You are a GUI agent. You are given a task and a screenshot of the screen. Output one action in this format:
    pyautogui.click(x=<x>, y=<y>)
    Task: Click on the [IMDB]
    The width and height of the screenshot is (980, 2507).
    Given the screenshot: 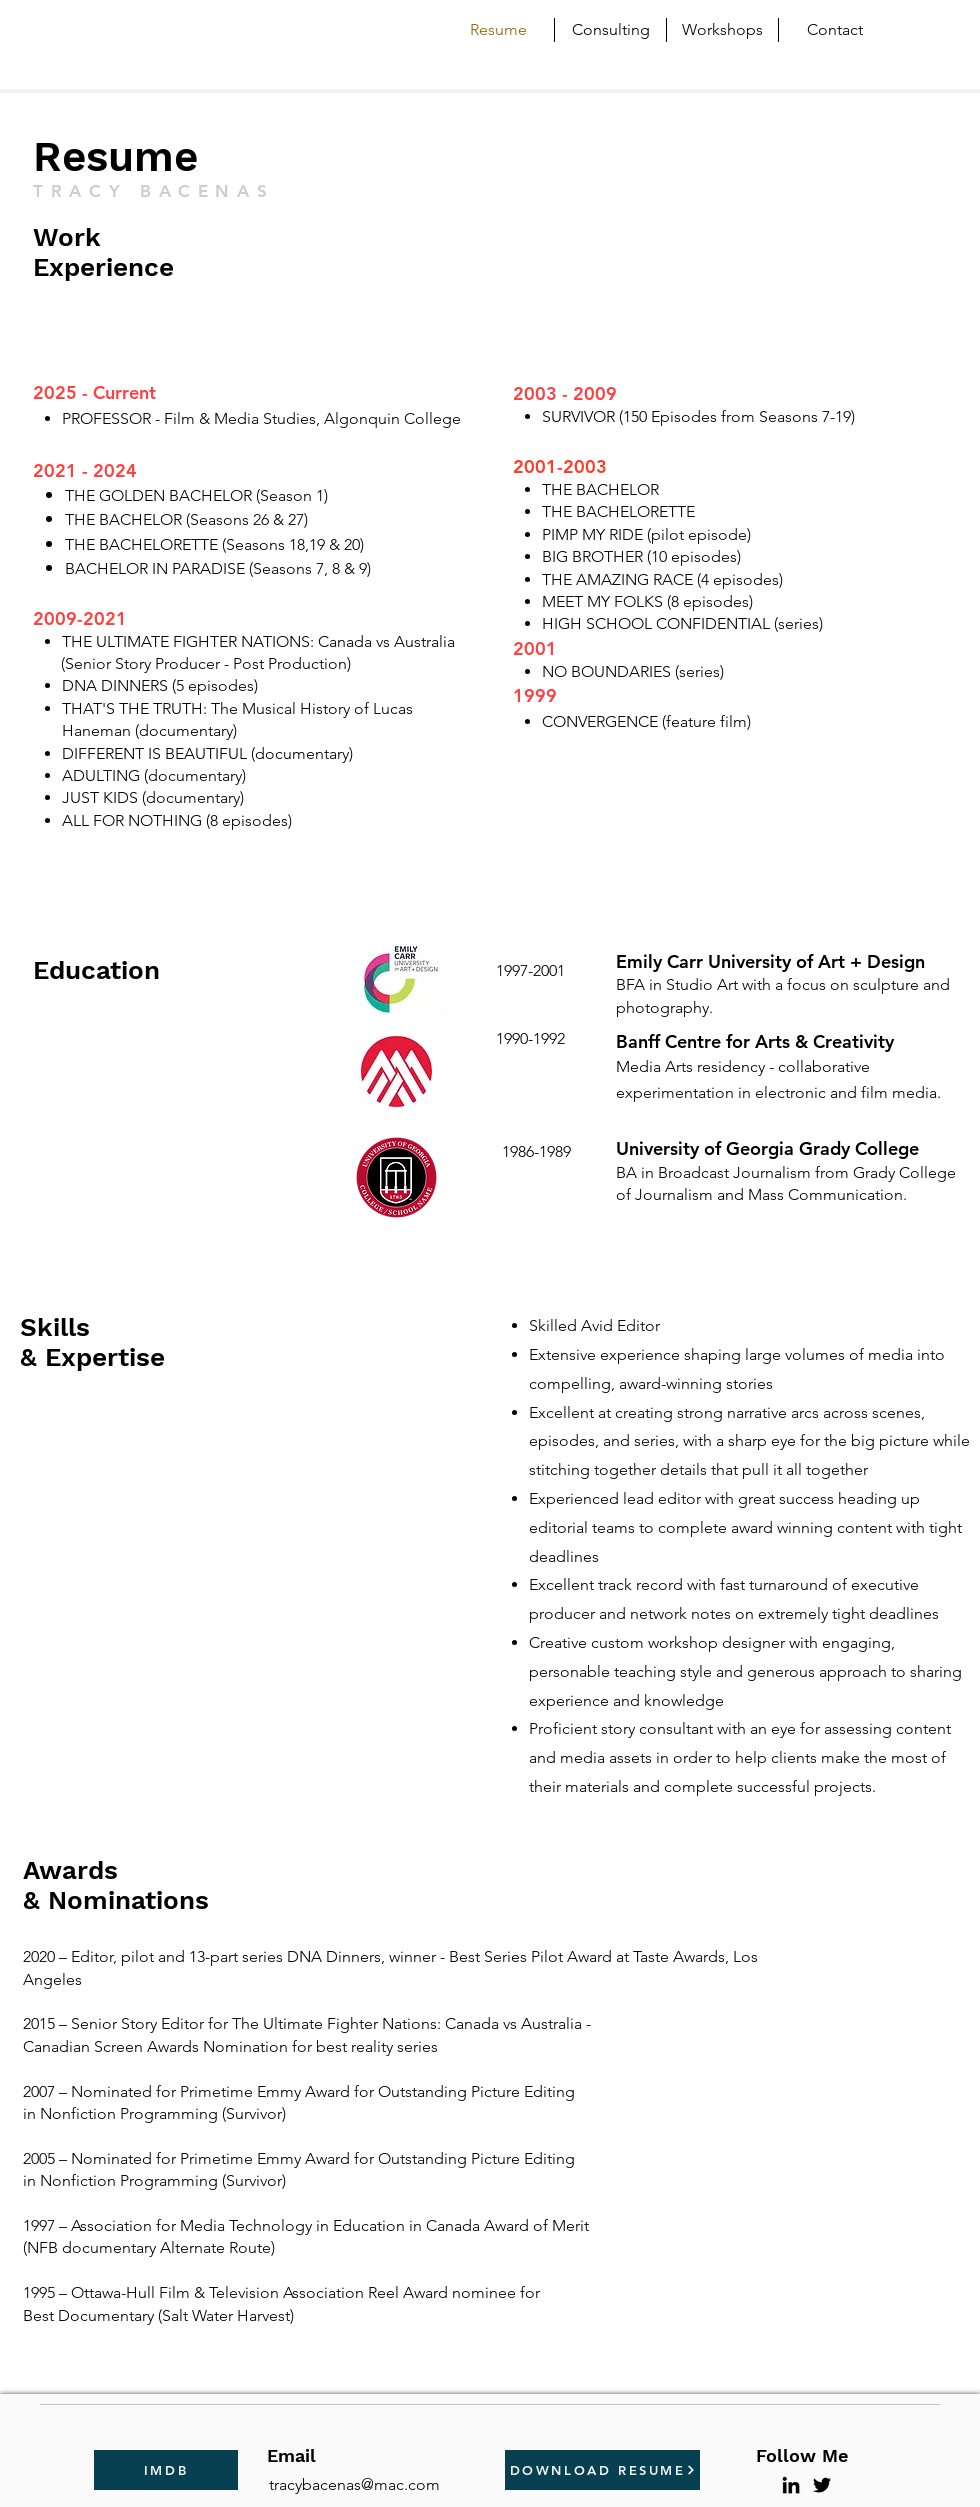 What is the action you would take?
    pyautogui.click(x=166, y=2470)
    